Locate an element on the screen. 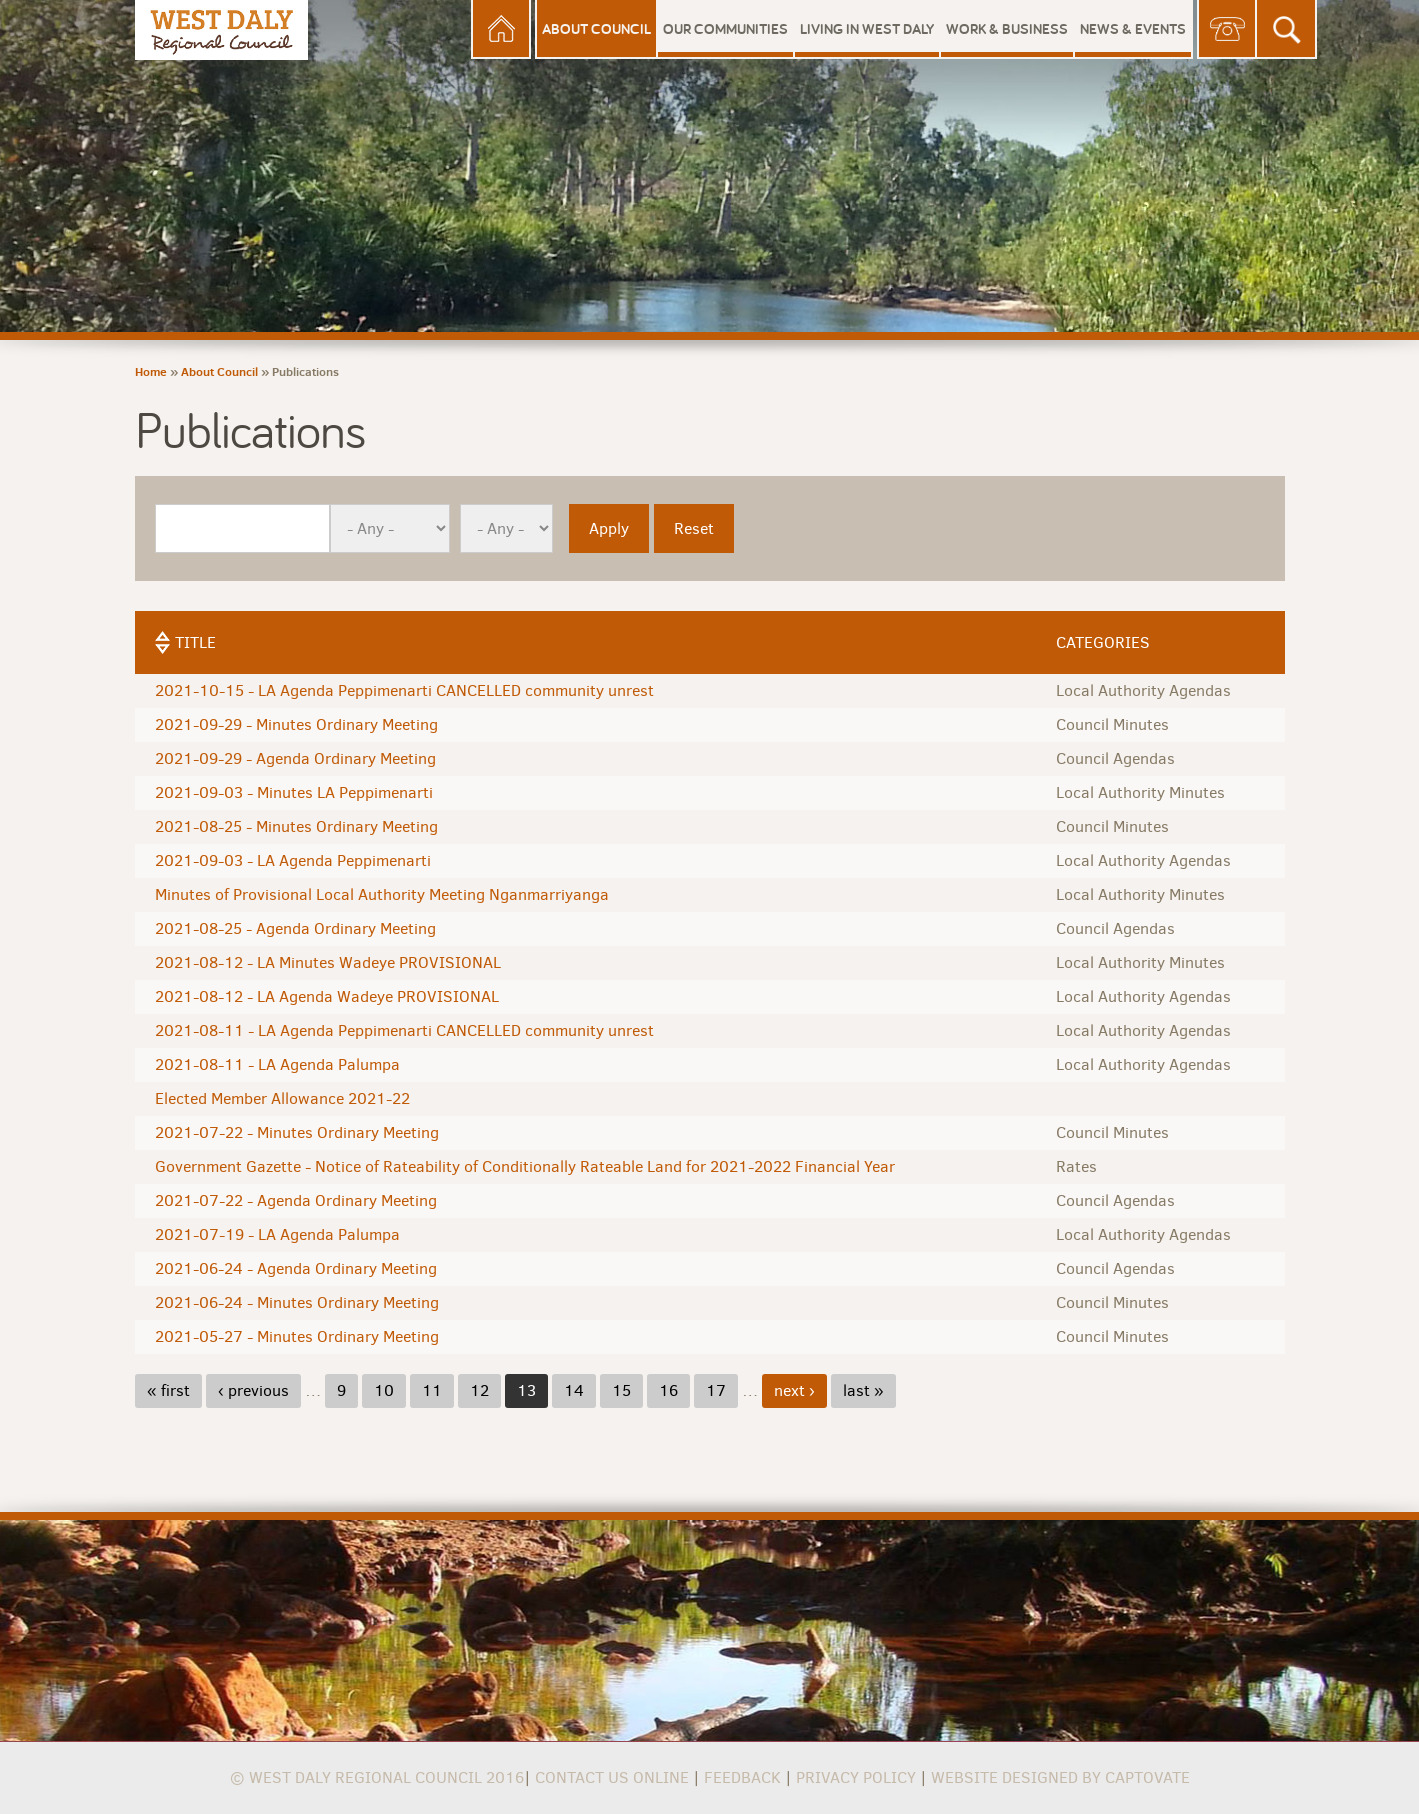 The height and width of the screenshot is (1814, 1419). 2021-08-12 - LA Agenda Wadeye PROVISIONAL is located at coordinates (327, 996).